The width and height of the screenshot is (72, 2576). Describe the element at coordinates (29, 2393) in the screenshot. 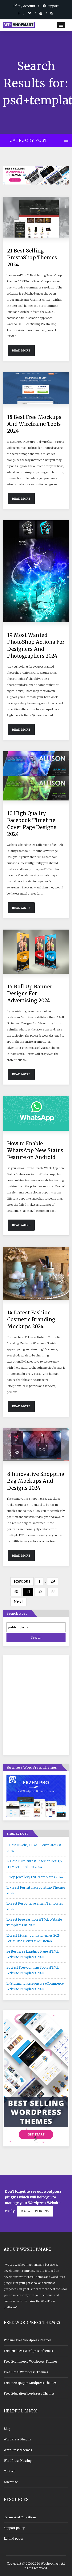

I see `Free Education Wordpress Themes` at that location.